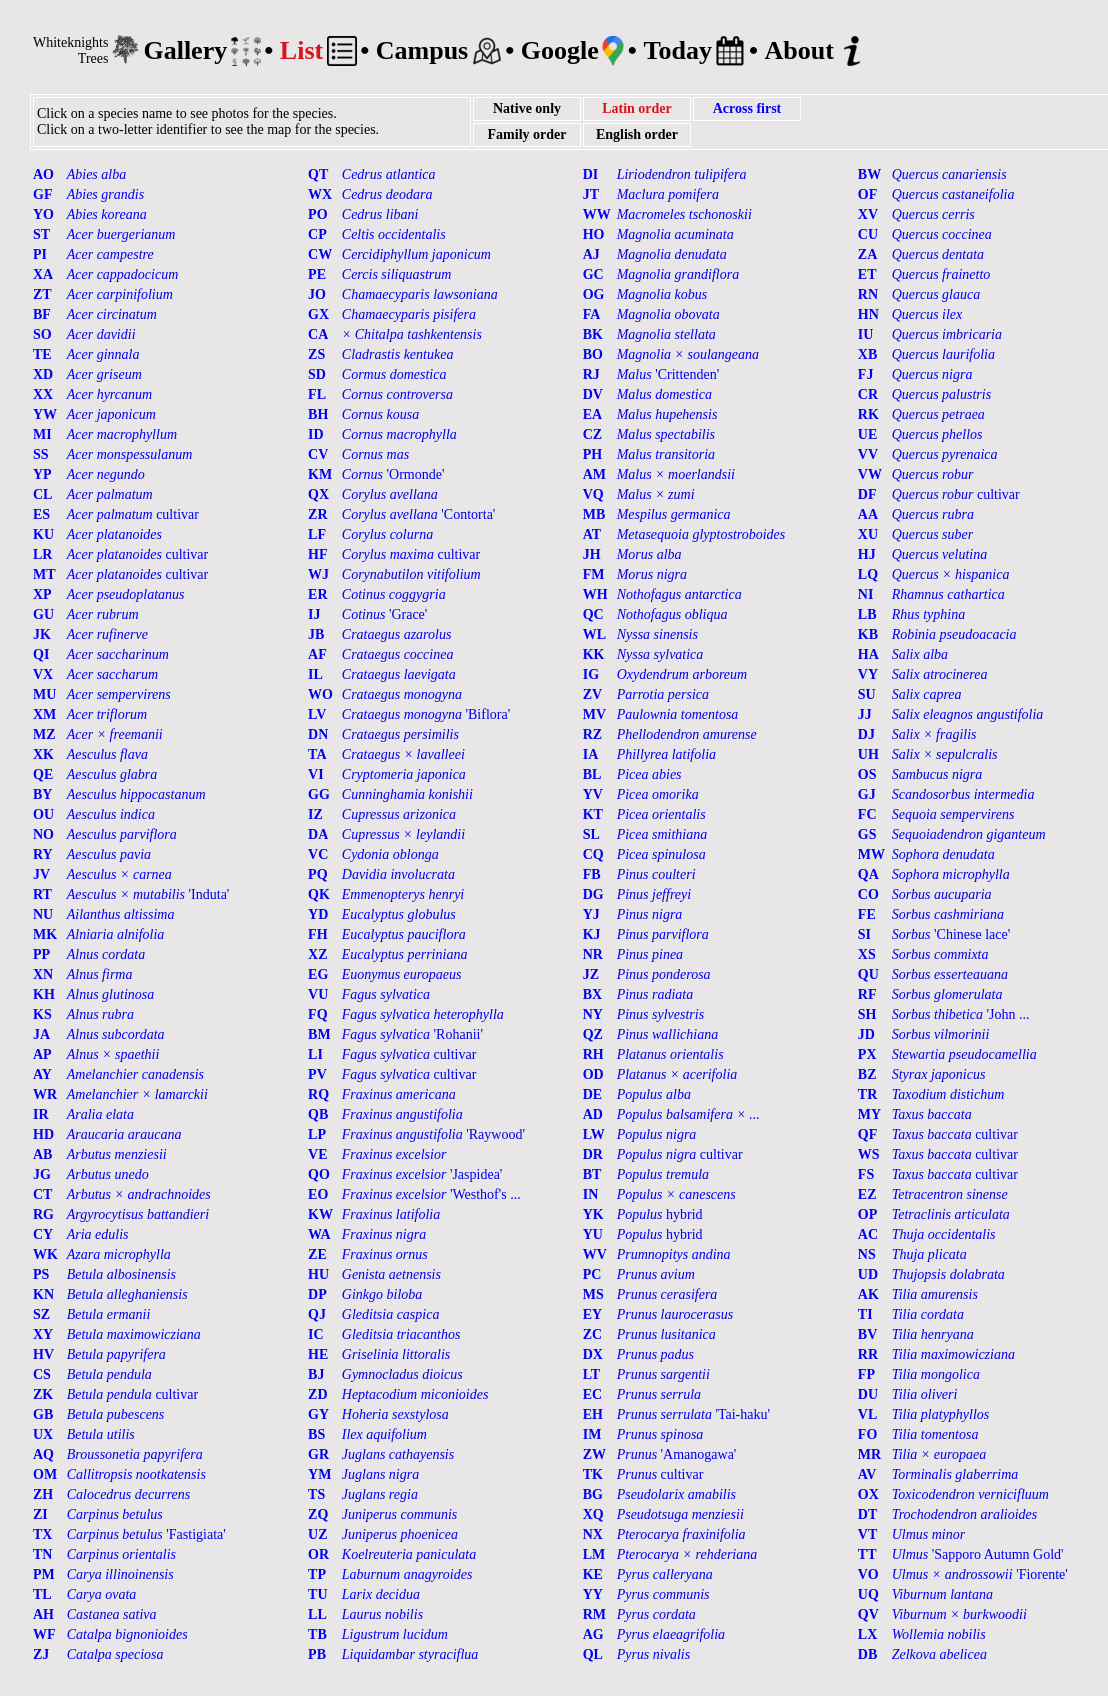  Describe the element at coordinates (44, 1634) in the screenshot. I see `WF` at that location.